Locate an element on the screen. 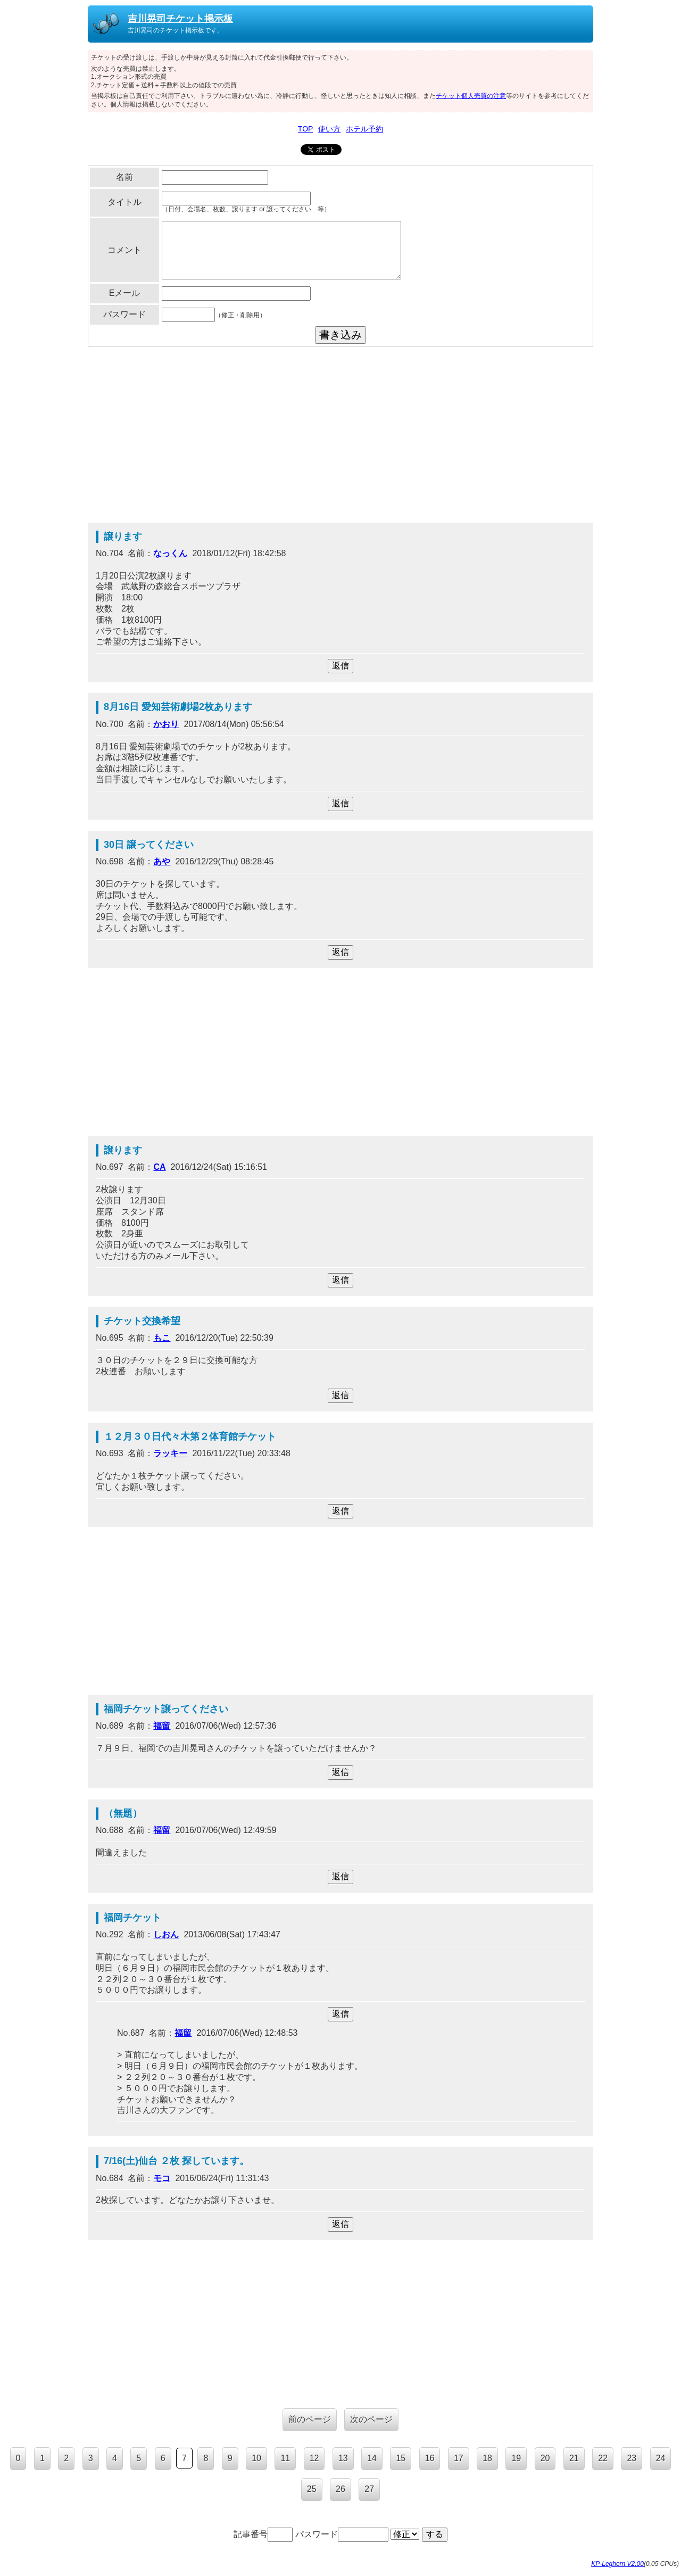 The width and height of the screenshot is (681, 2576). 10 is located at coordinates (256, 2458).